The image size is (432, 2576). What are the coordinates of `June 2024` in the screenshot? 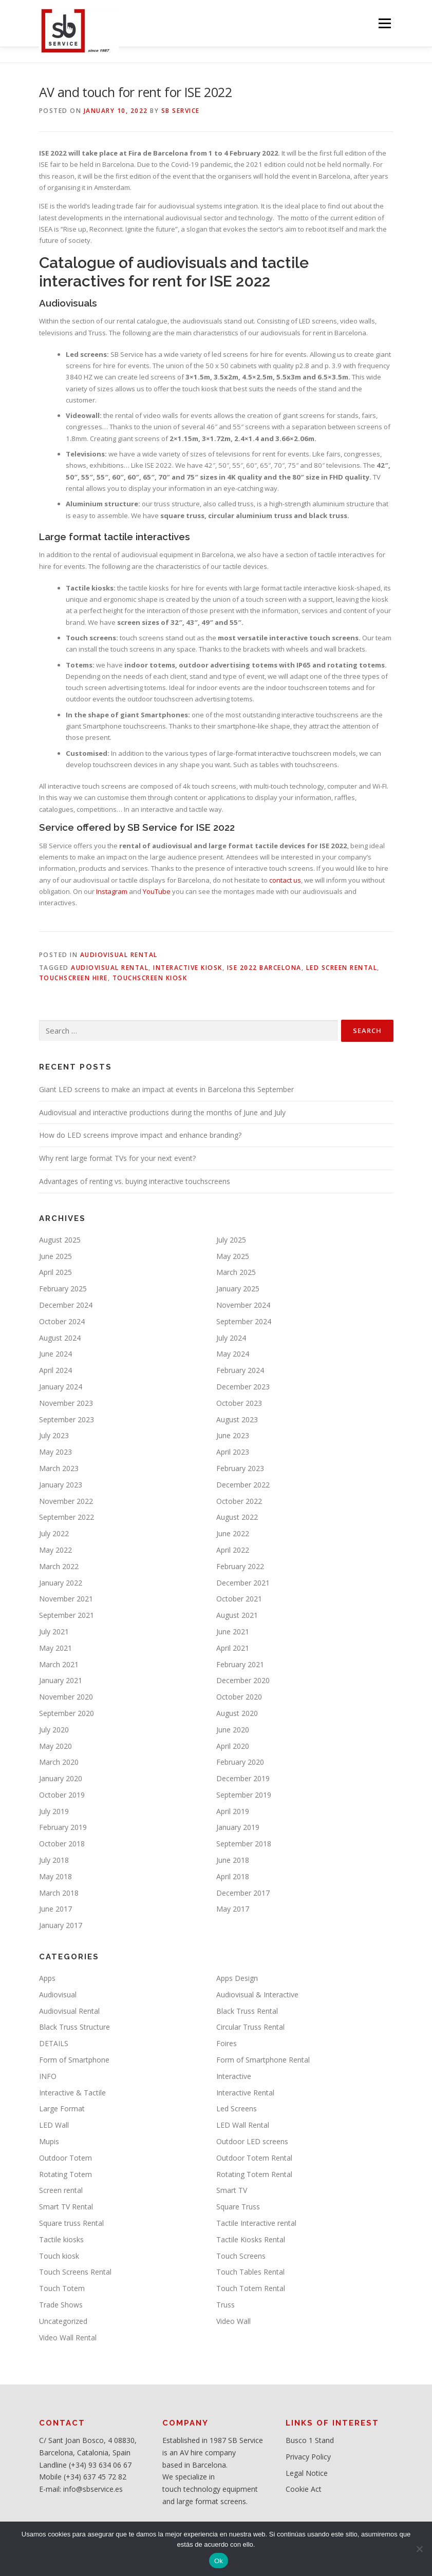 It's located at (55, 1354).